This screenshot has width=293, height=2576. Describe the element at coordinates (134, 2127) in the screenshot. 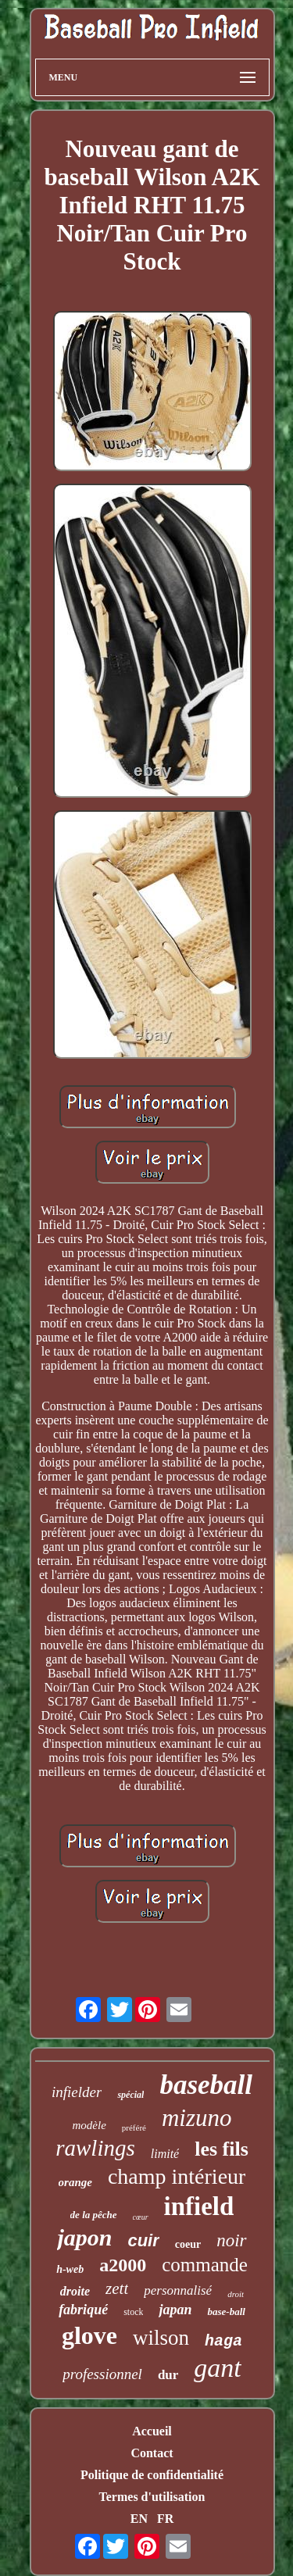

I see `préféré` at that location.